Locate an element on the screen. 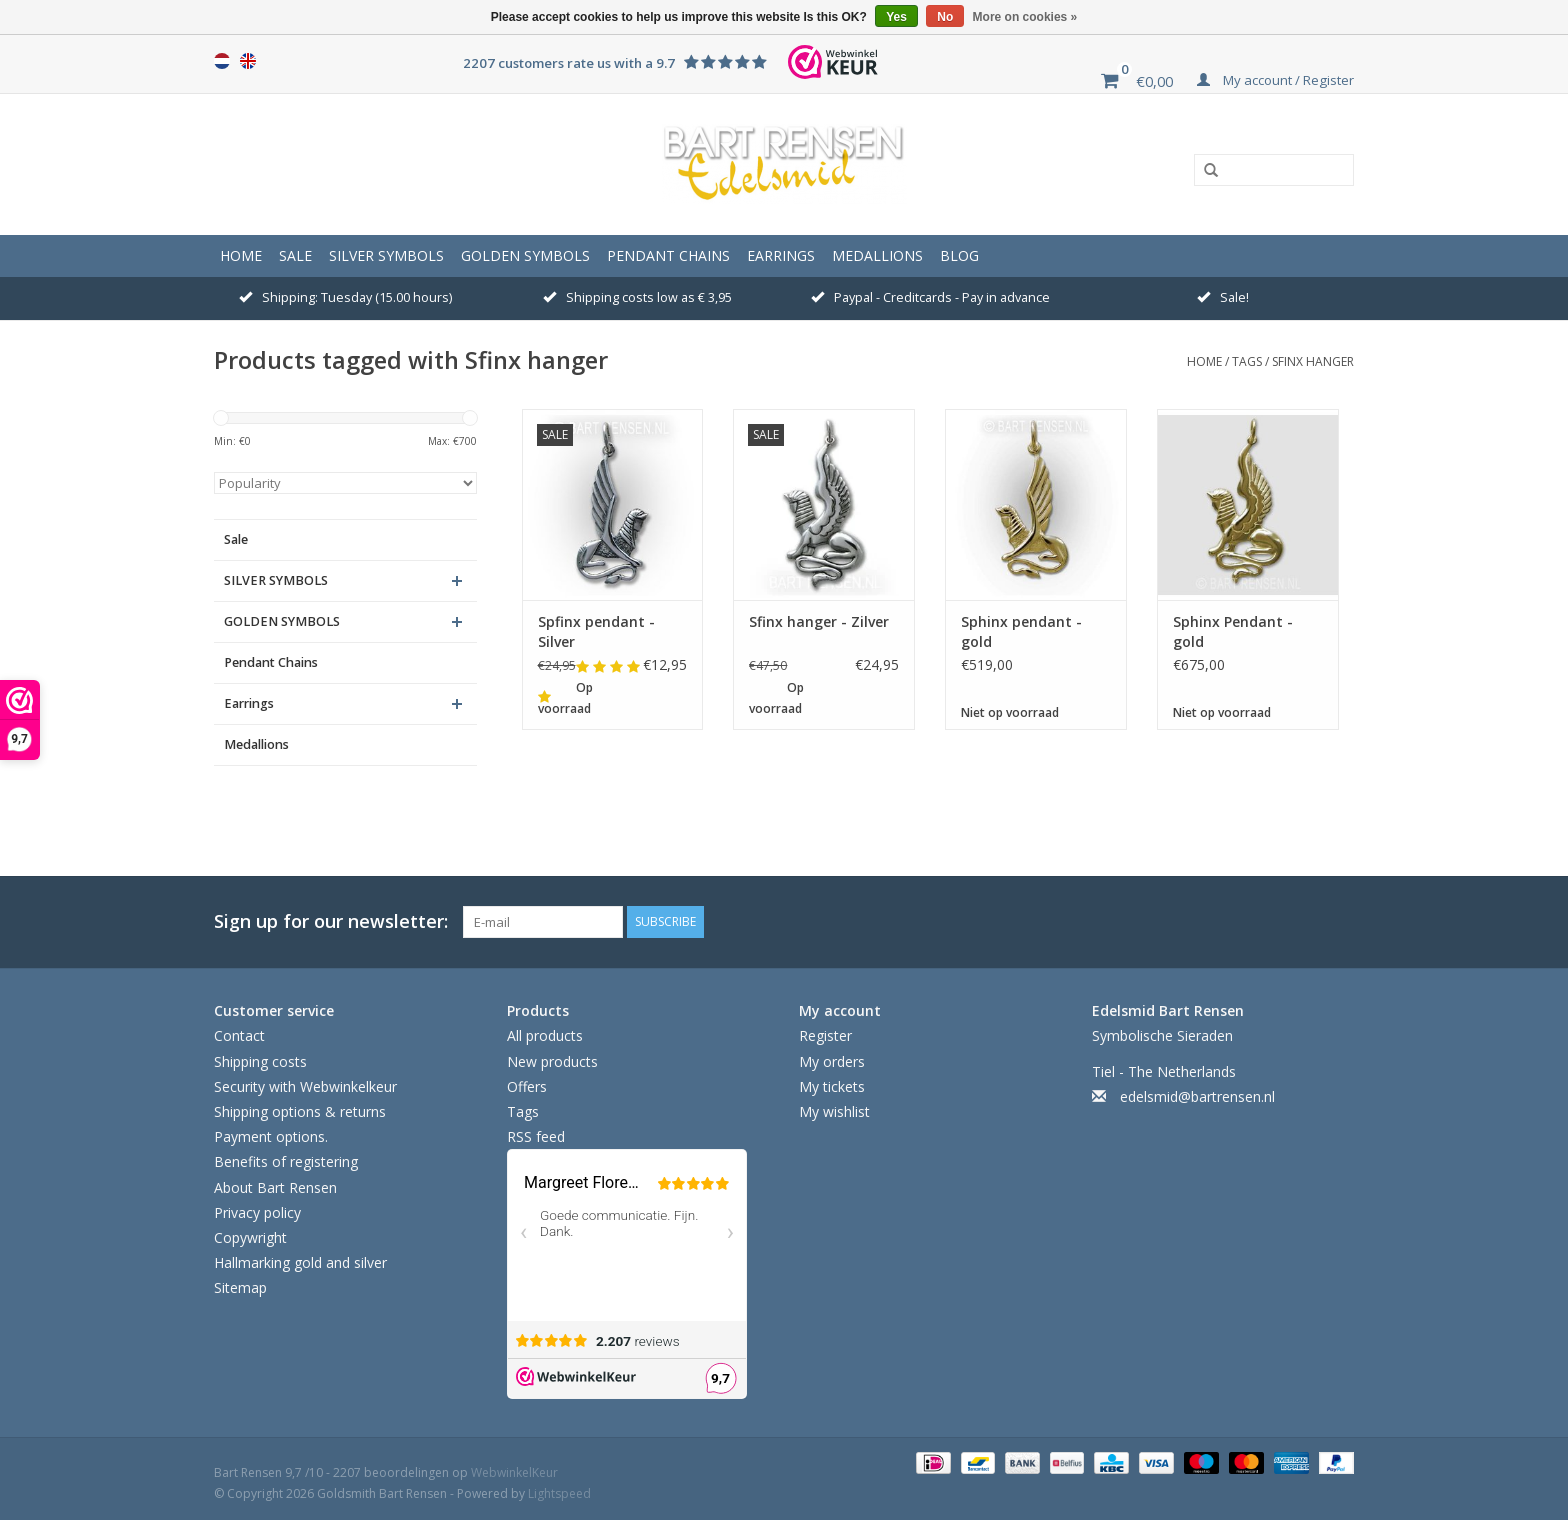 The height and width of the screenshot is (1520, 1568). GOLDEN SYMBOLS is located at coordinates (525, 255).